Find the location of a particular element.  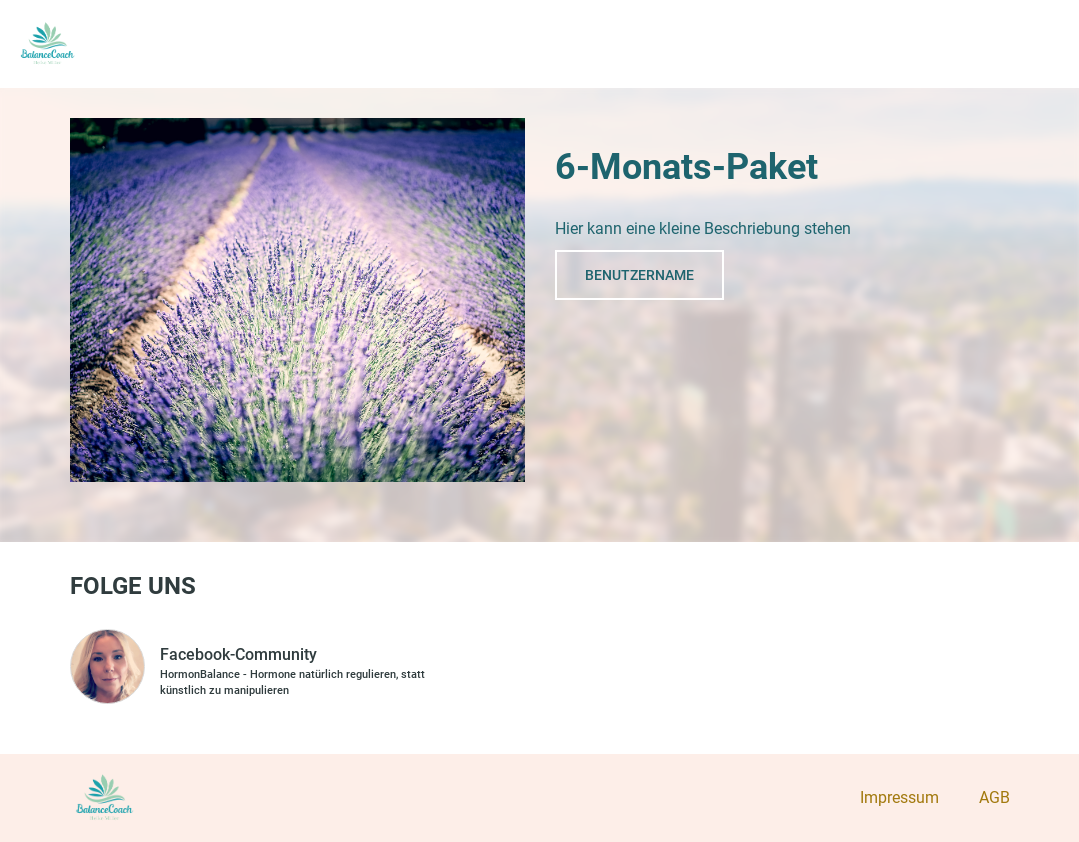

Benutzername is located at coordinates (639, 275).